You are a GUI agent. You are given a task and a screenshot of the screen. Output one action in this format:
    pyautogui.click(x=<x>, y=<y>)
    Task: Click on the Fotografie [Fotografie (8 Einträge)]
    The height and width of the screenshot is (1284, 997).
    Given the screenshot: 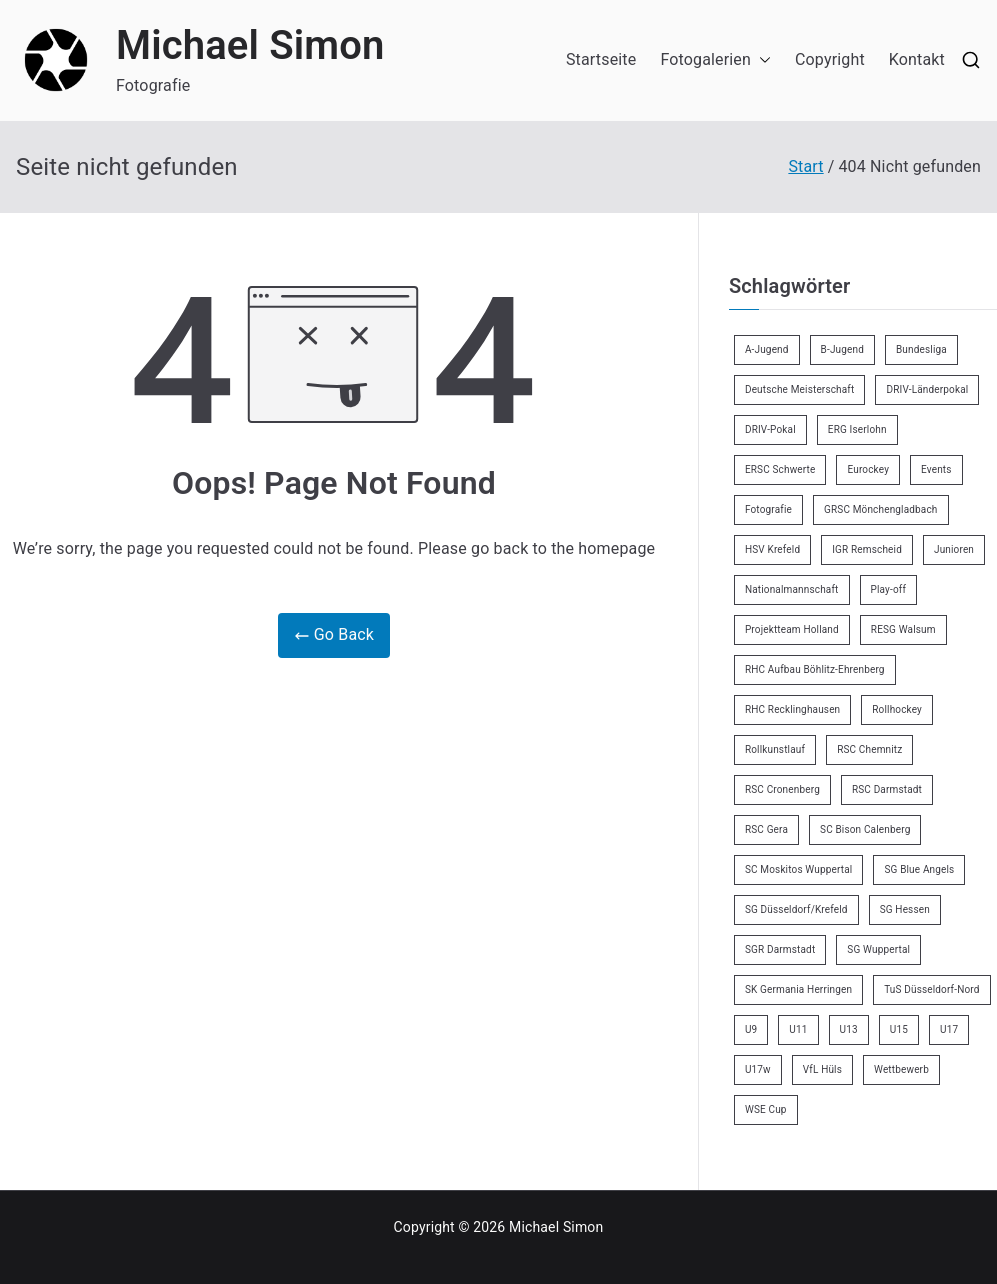 What is the action you would take?
    pyautogui.click(x=768, y=509)
    